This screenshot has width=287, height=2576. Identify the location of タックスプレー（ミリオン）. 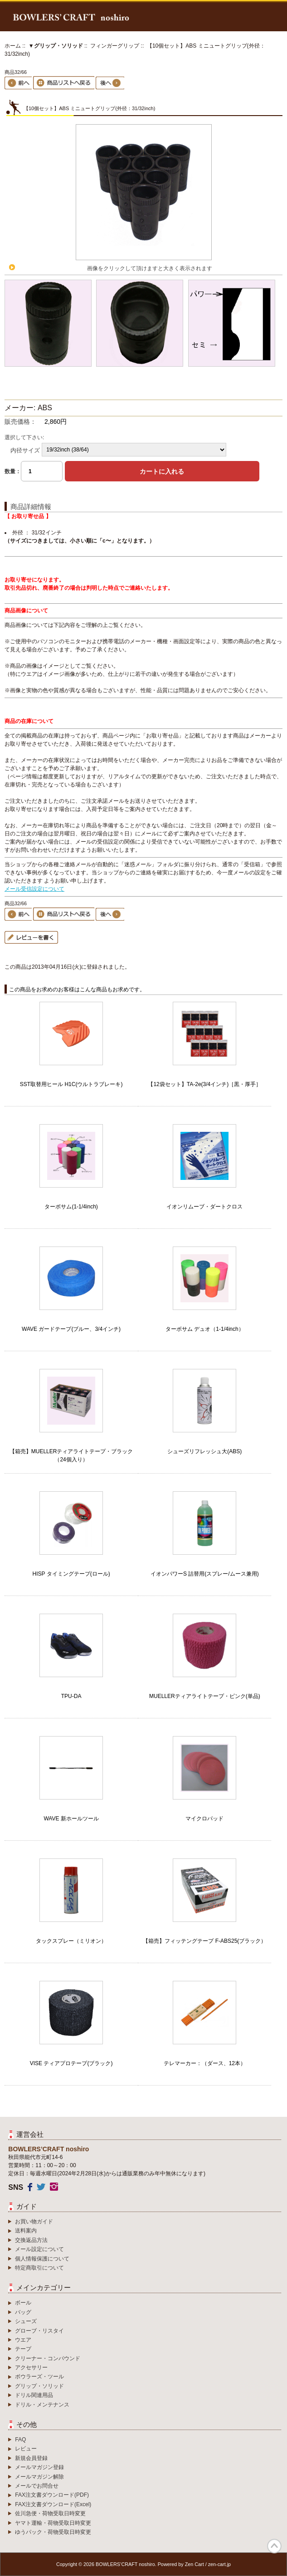
(71, 1941).